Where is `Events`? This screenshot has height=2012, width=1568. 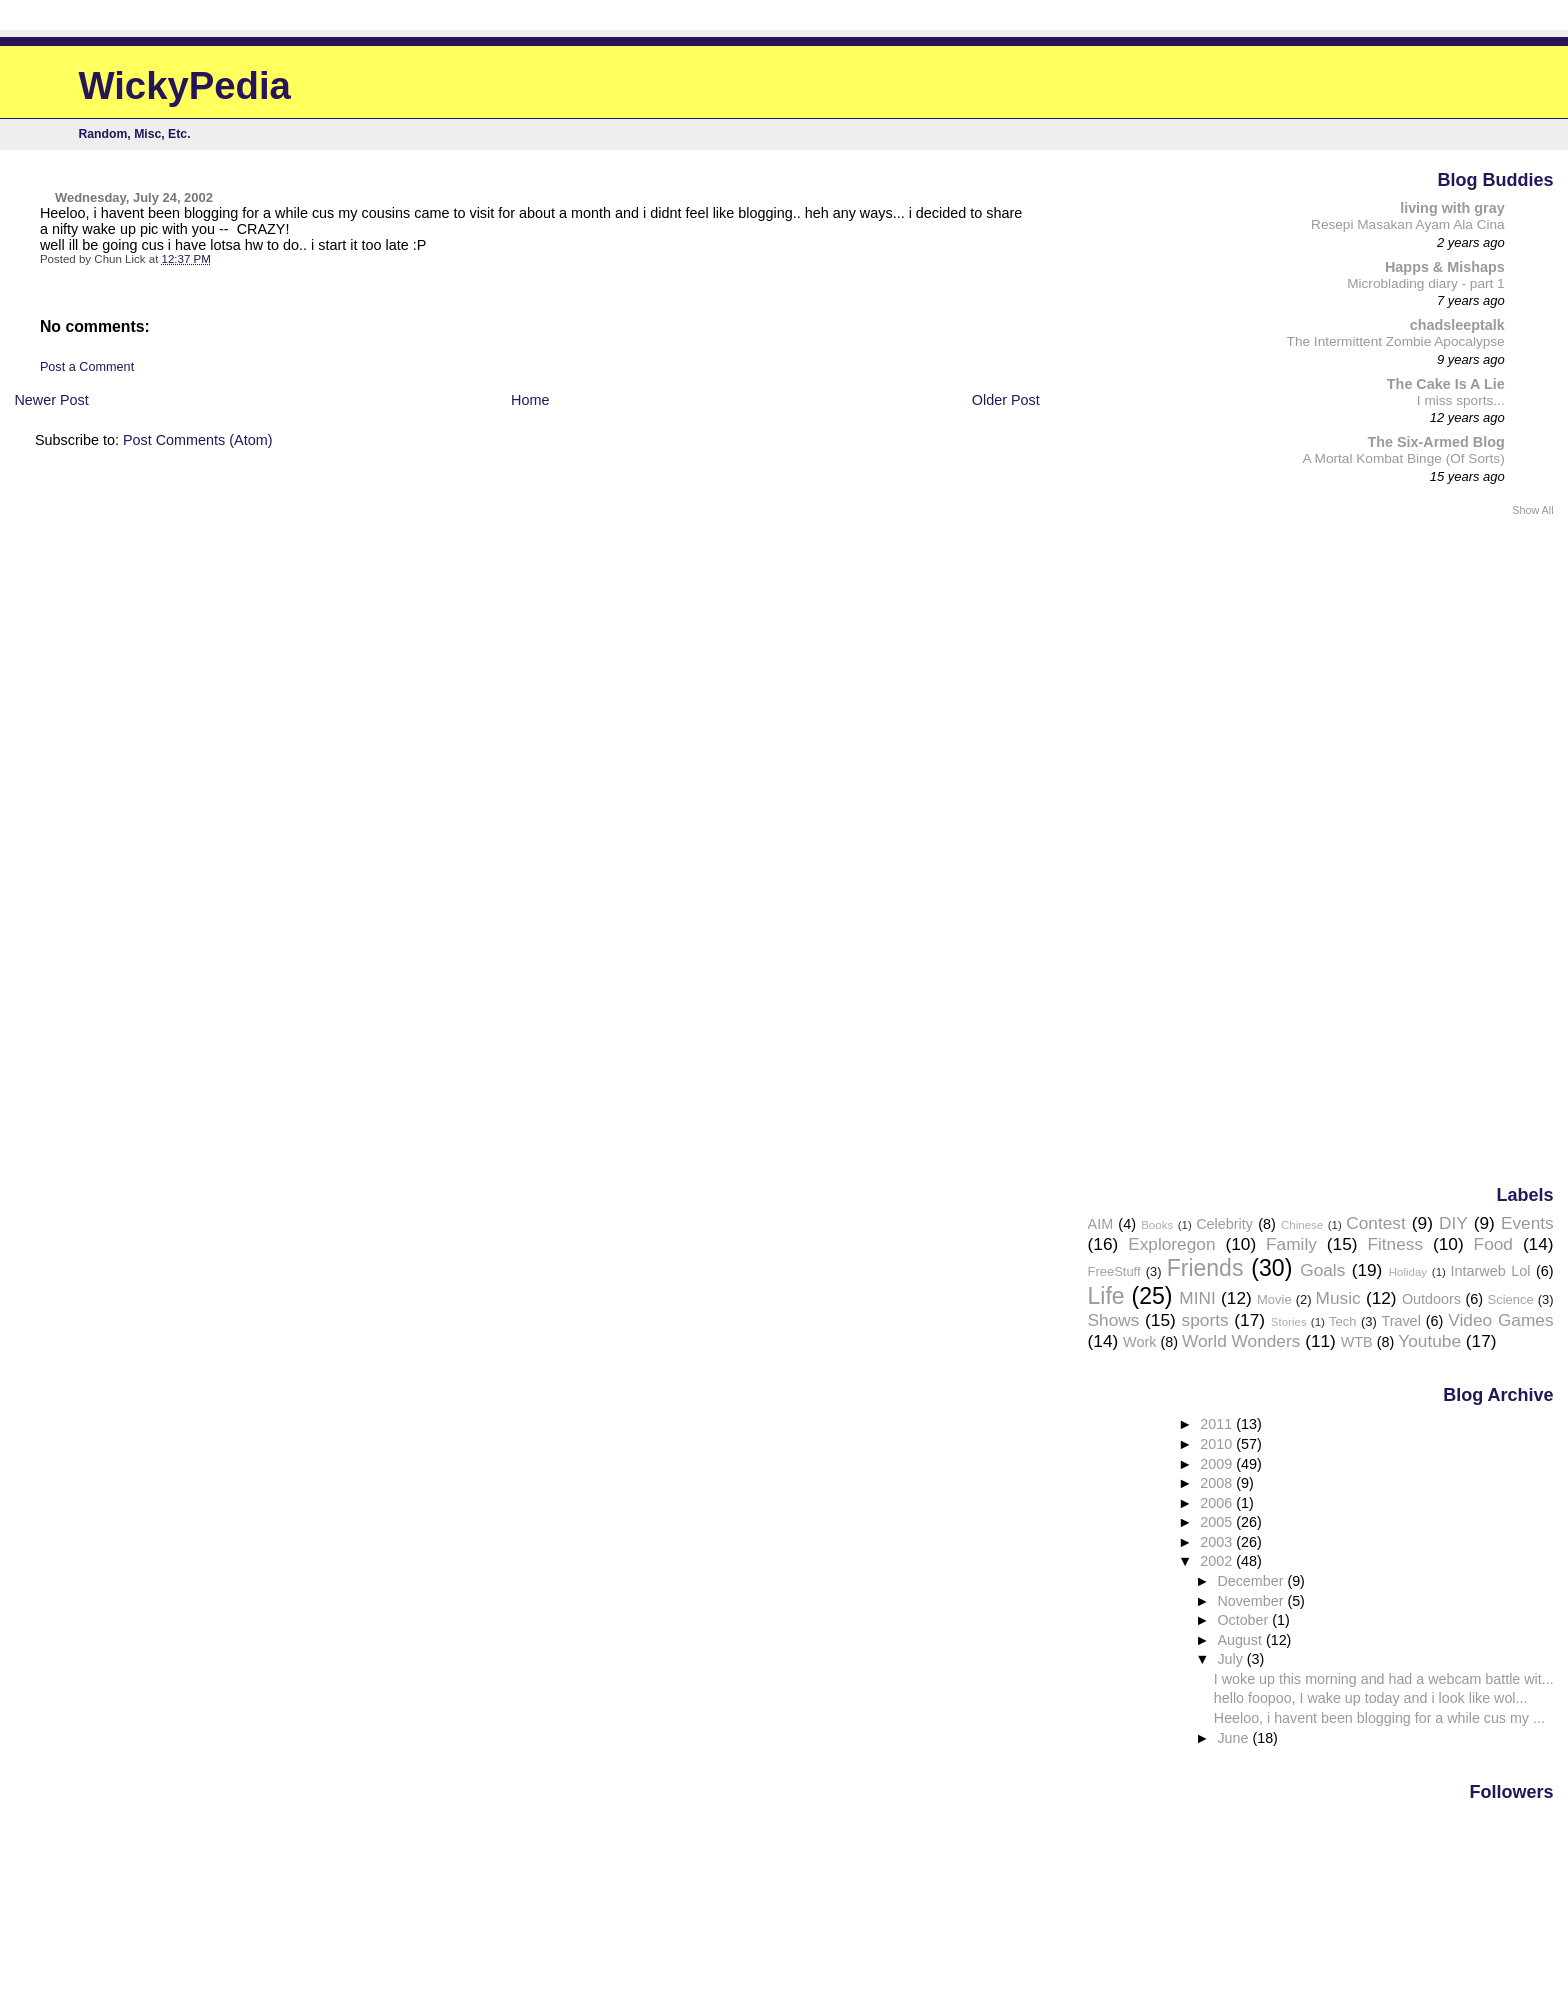
Events is located at coordinates (1527, 1223).